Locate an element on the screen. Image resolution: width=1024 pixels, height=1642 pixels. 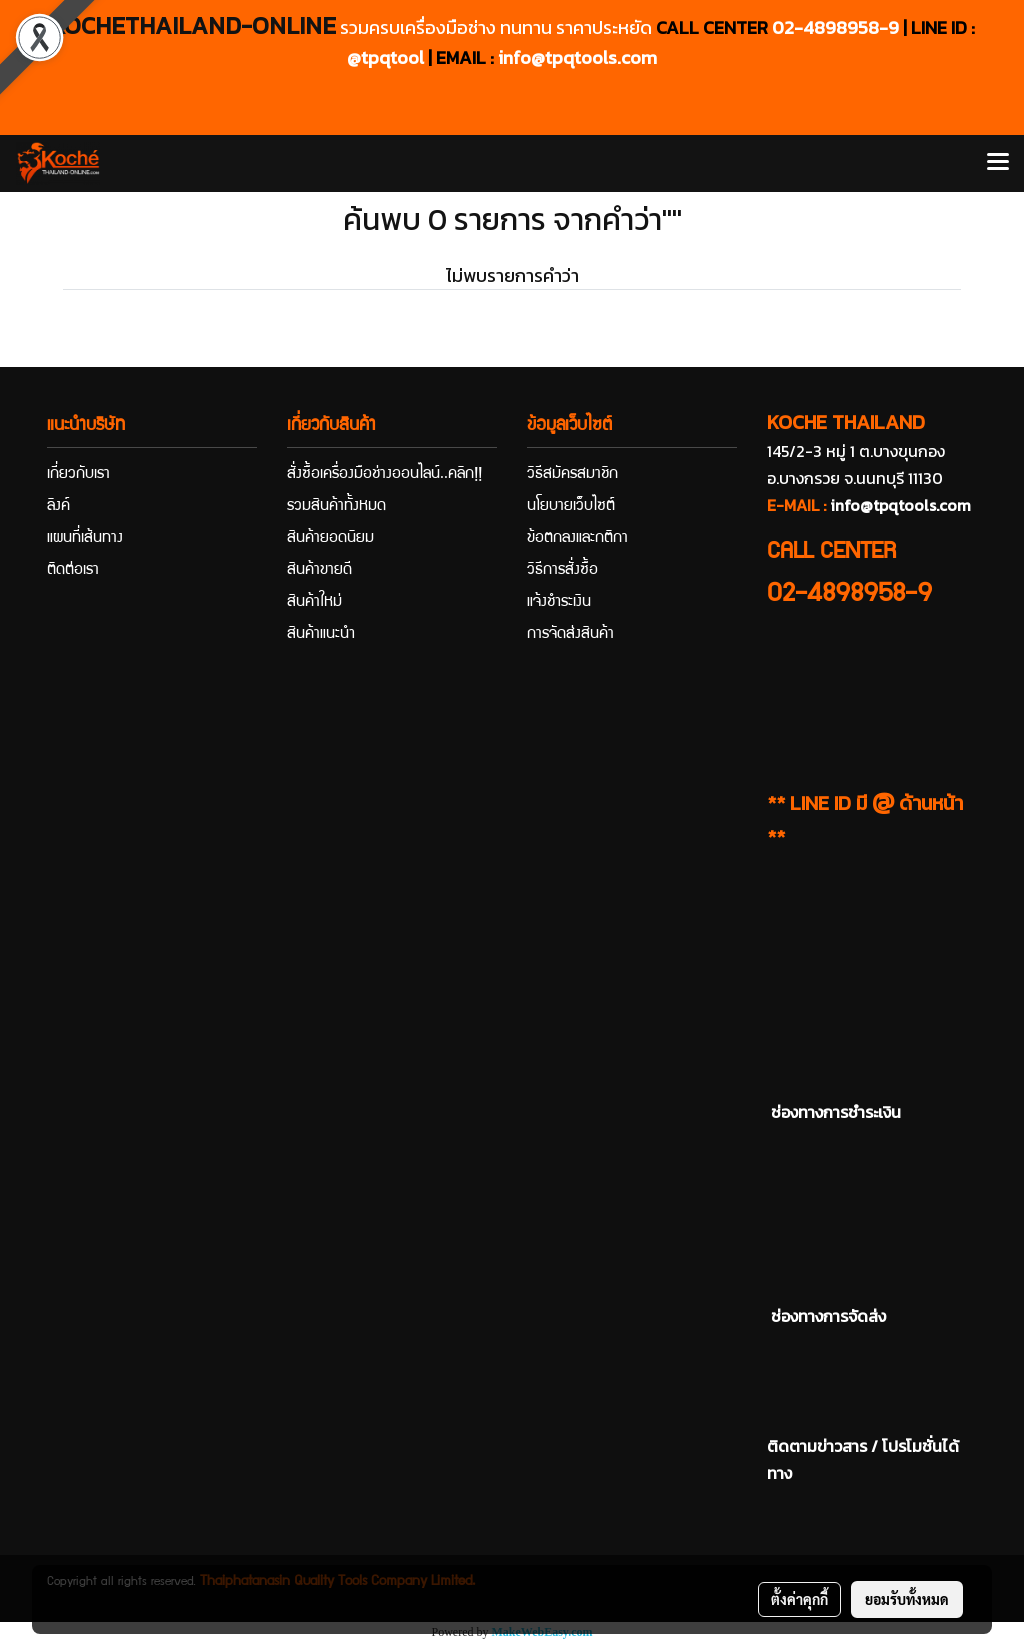
สินค้าขายดี is located at coordinates (319, 571).